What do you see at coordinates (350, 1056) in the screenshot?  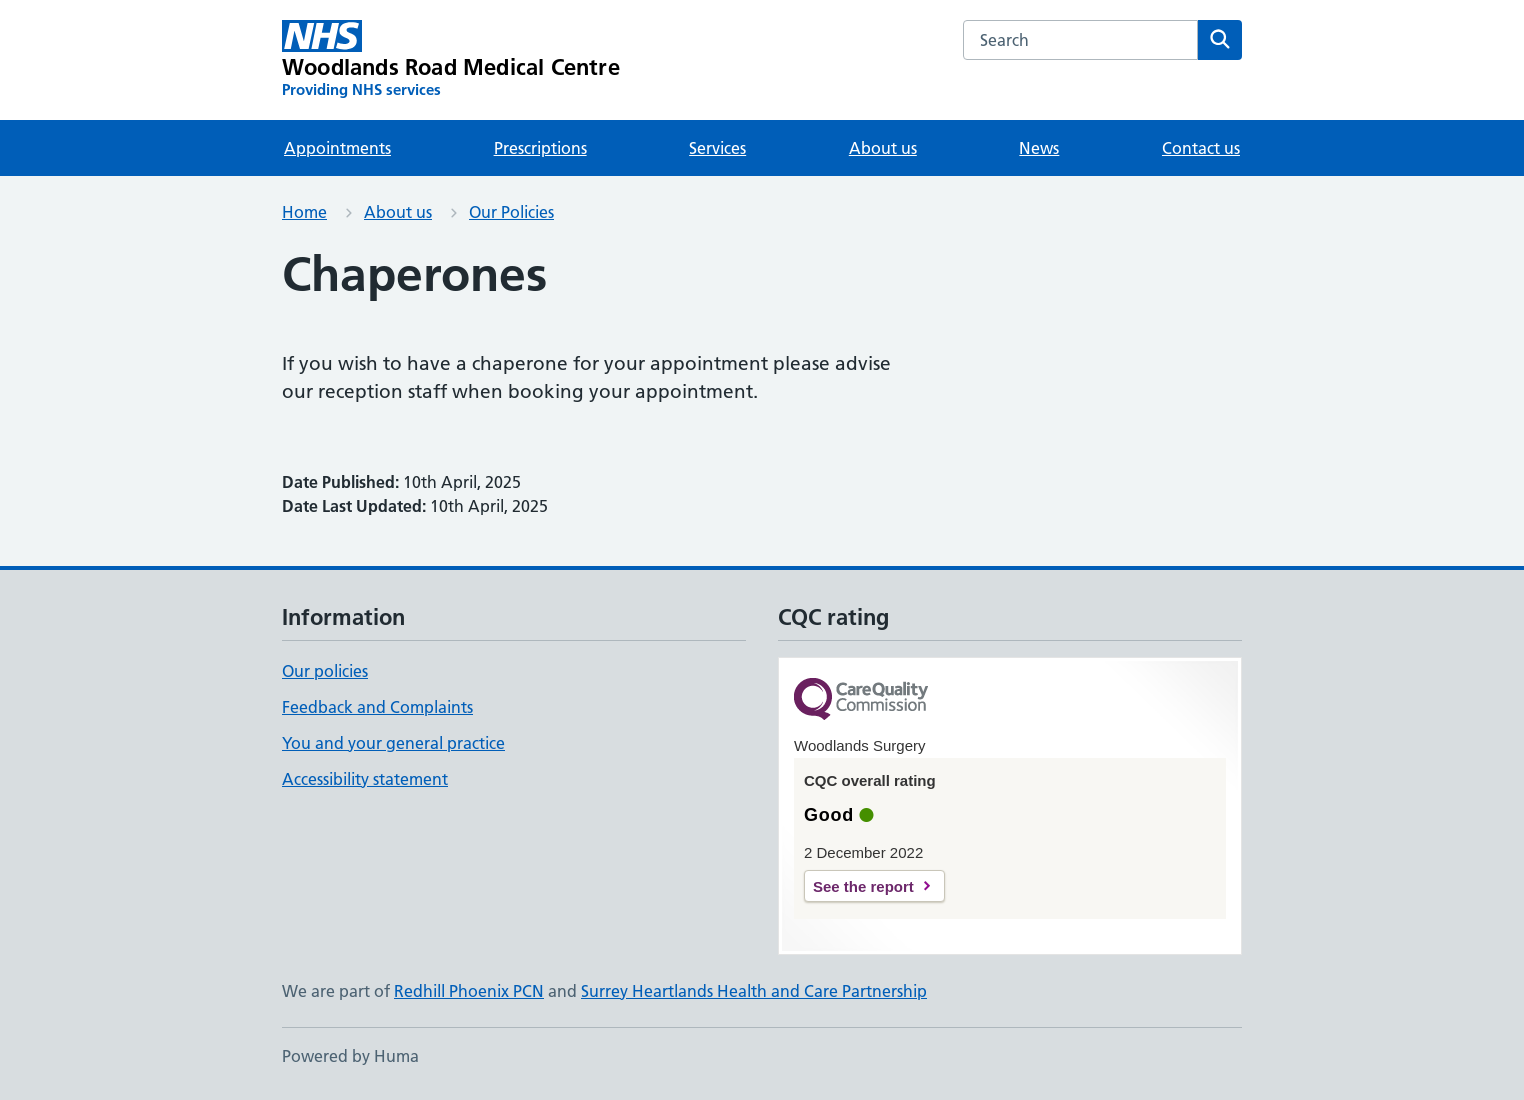 I see `Powered by Huma` at bounding box center [350, 1056].